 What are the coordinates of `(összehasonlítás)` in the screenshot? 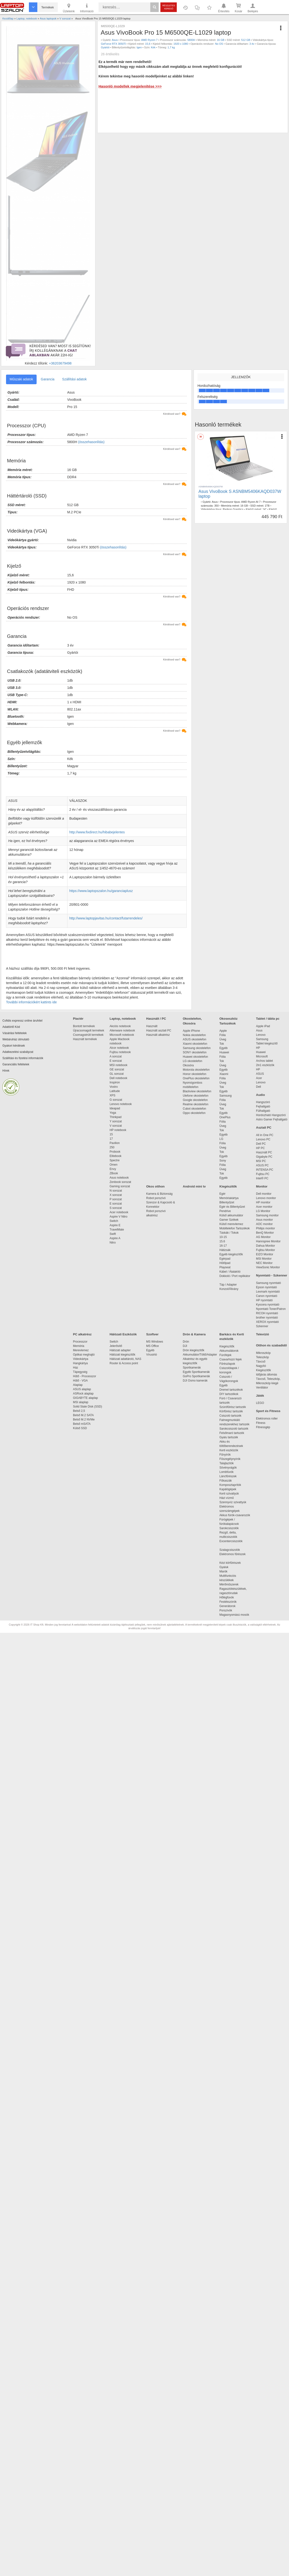 It's located at (91, 442).